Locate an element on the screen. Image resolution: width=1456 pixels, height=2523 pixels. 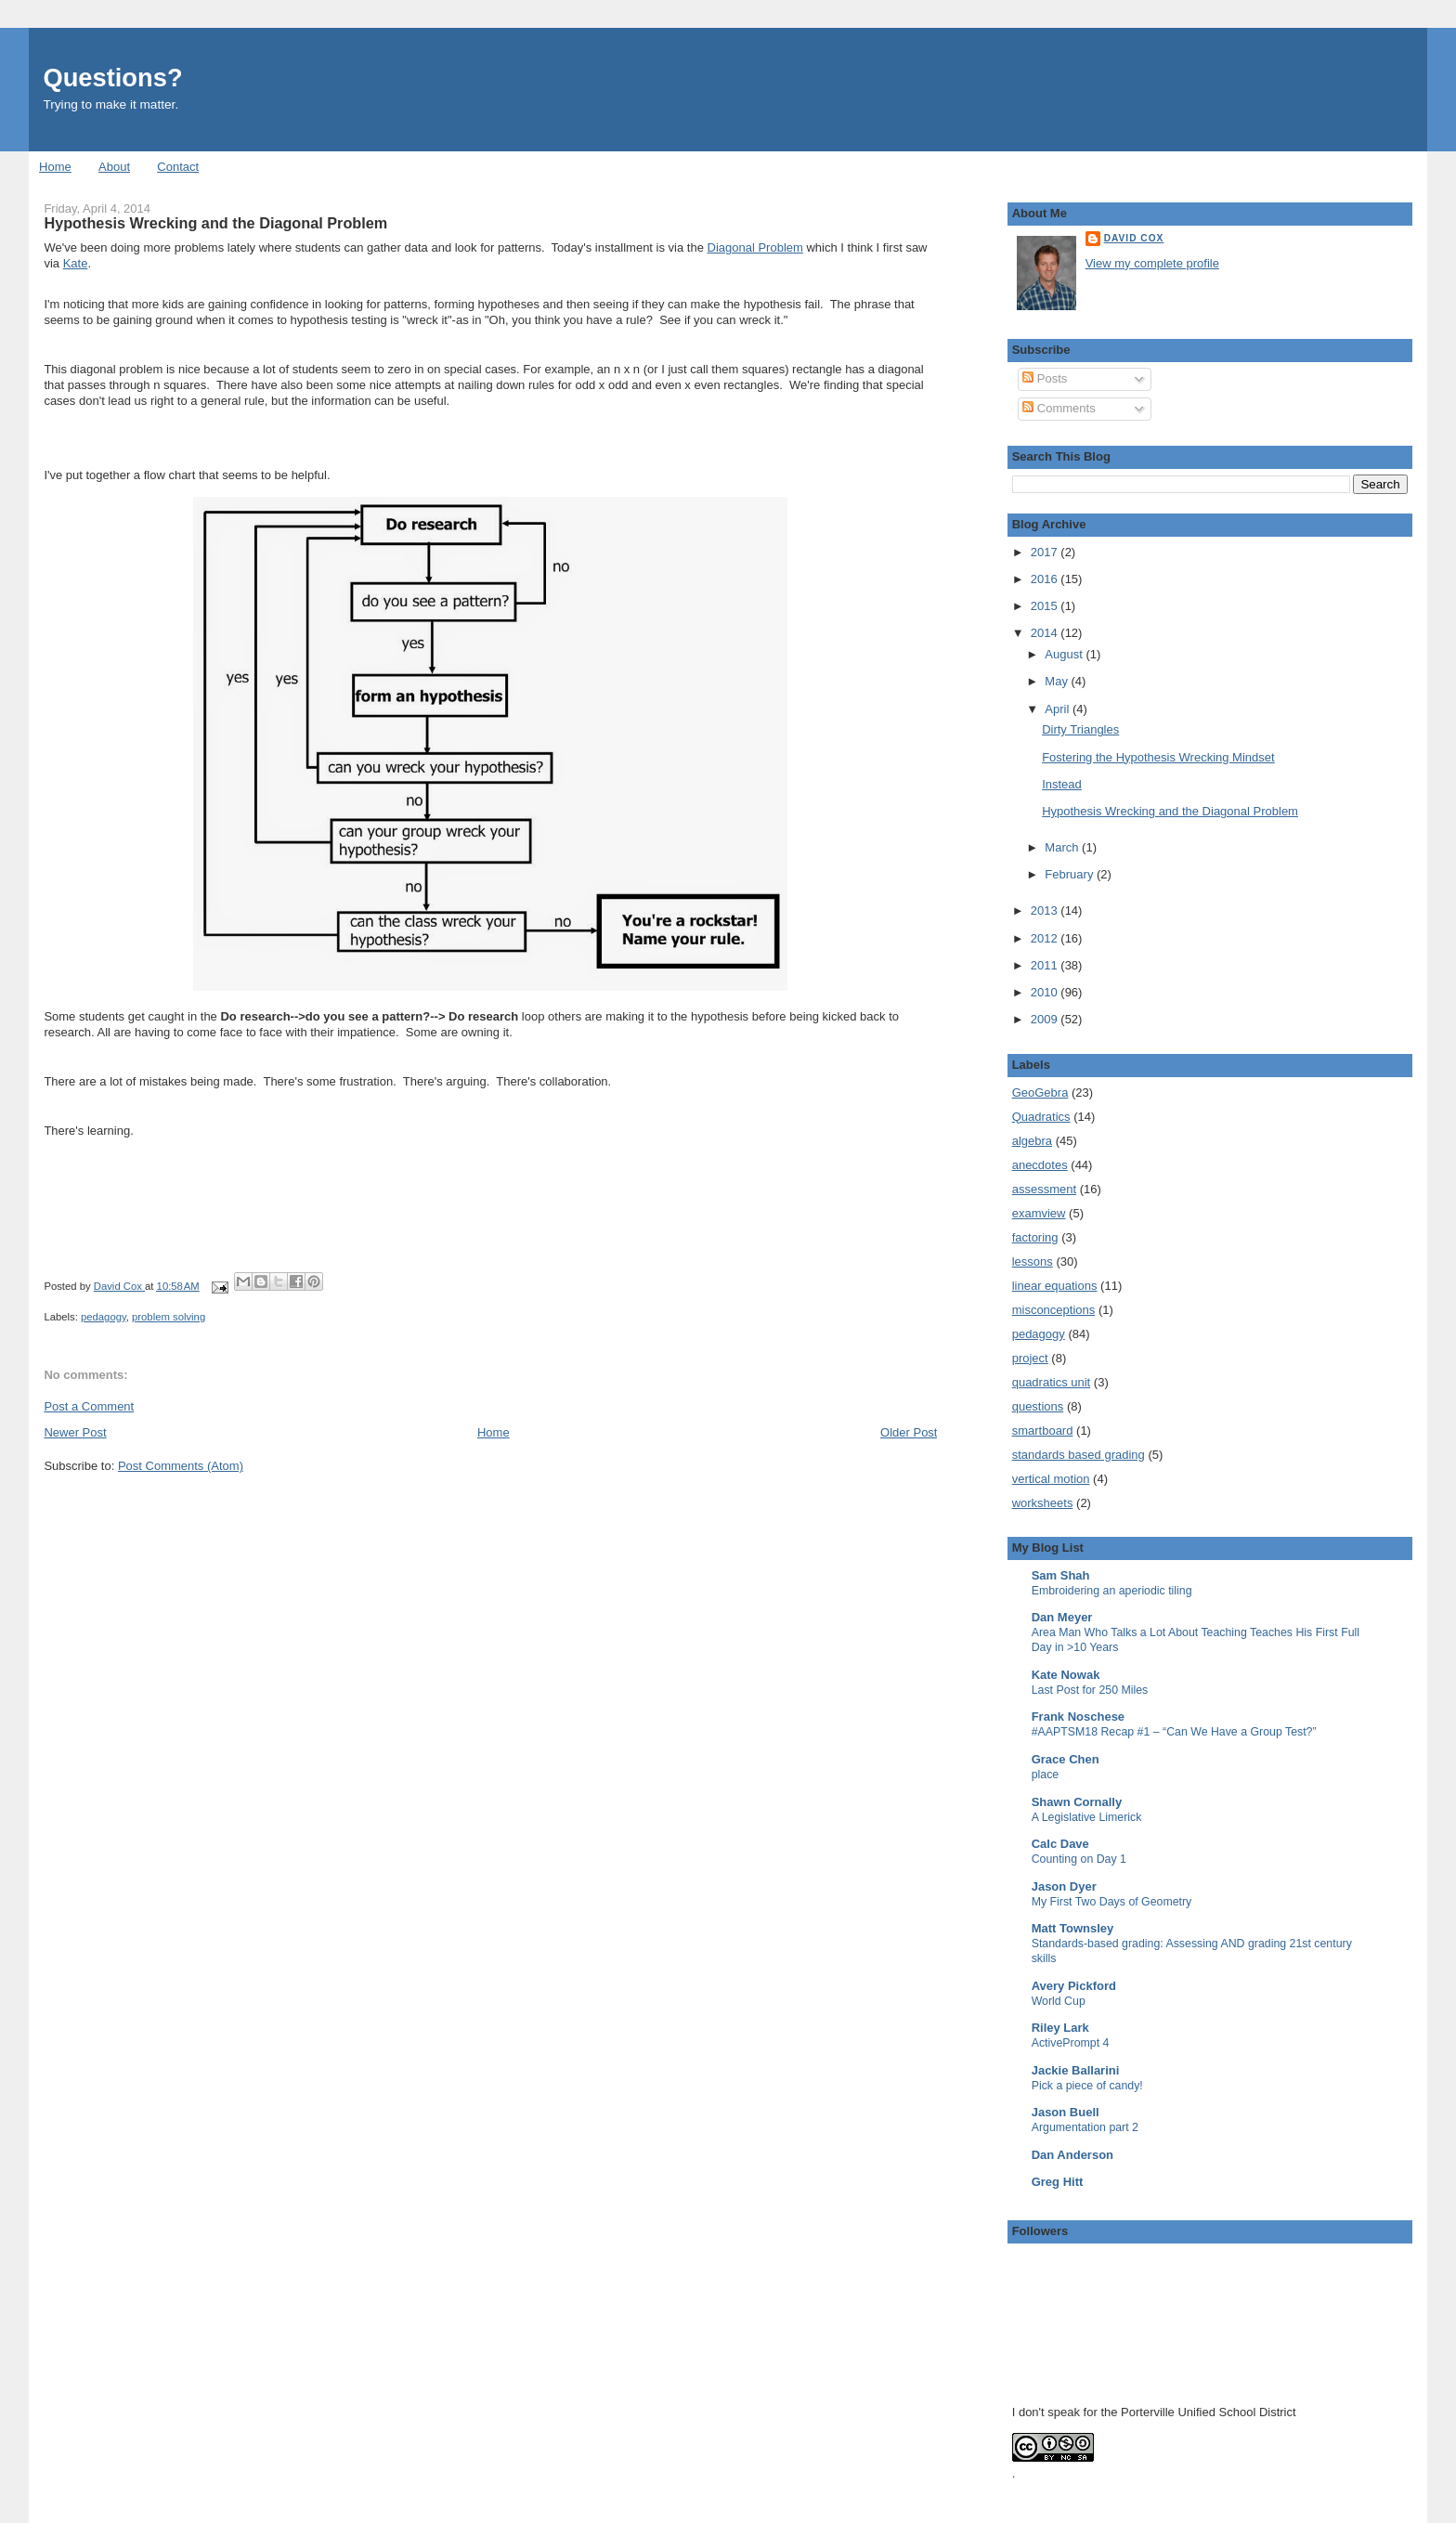
factoring is located at coordinates (1035, 1237).